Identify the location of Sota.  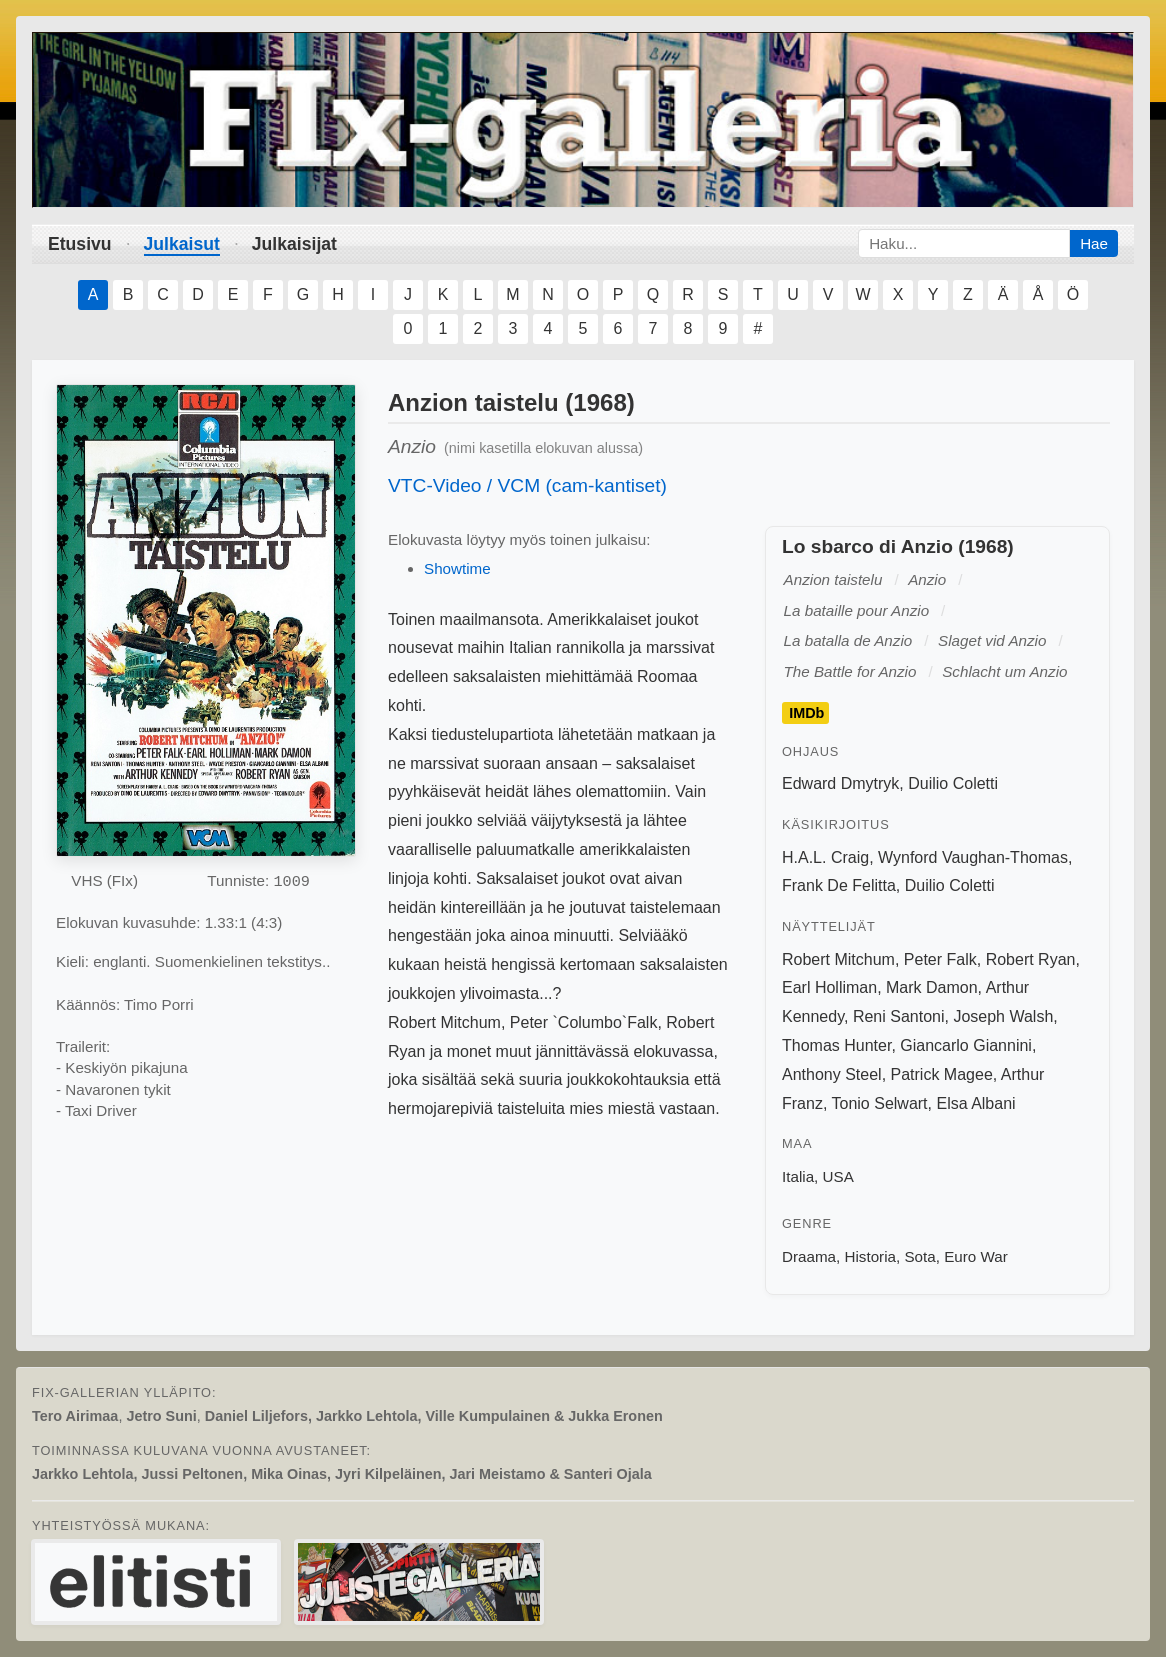
(919, 1256).